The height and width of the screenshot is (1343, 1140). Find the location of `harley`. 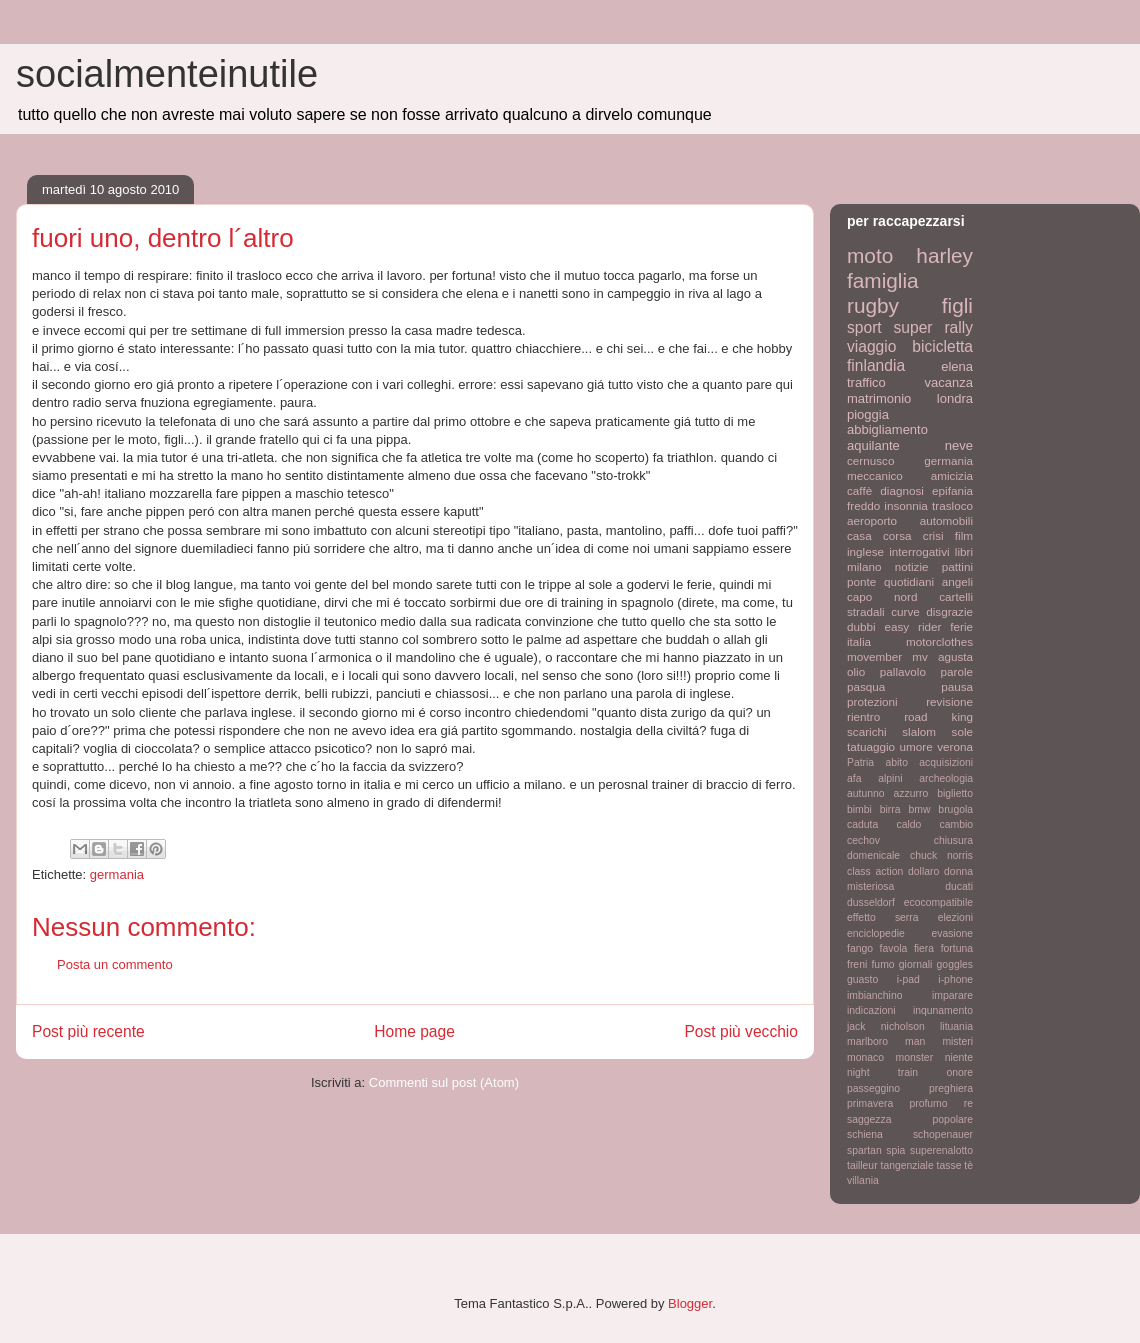

harley is located at coordinates (944, 255).